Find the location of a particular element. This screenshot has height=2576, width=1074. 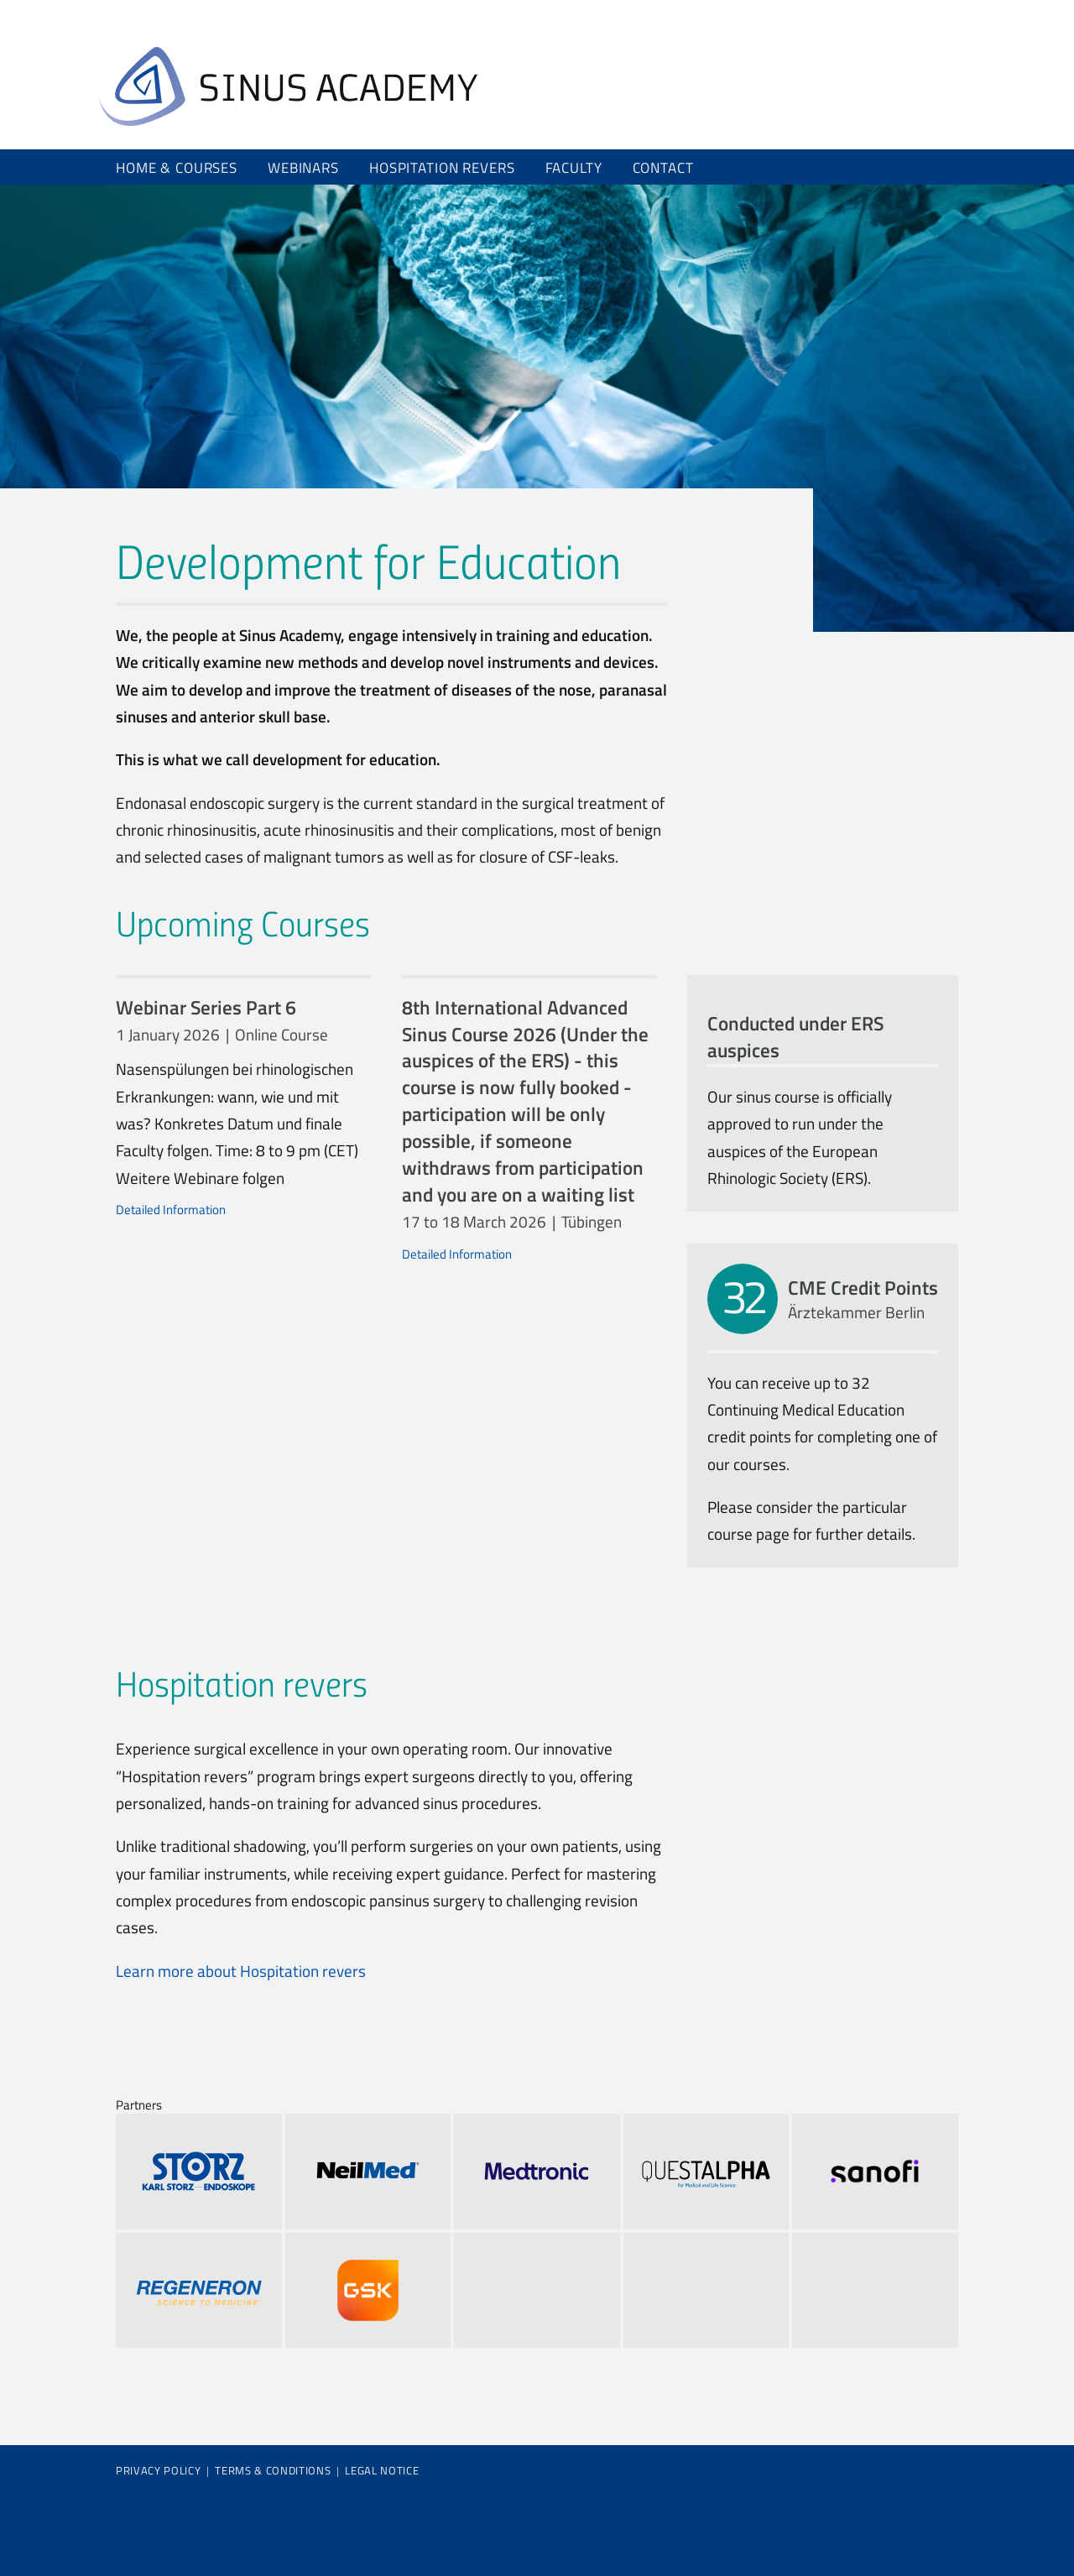

Home & Courses is located at coordinates (176, 167).